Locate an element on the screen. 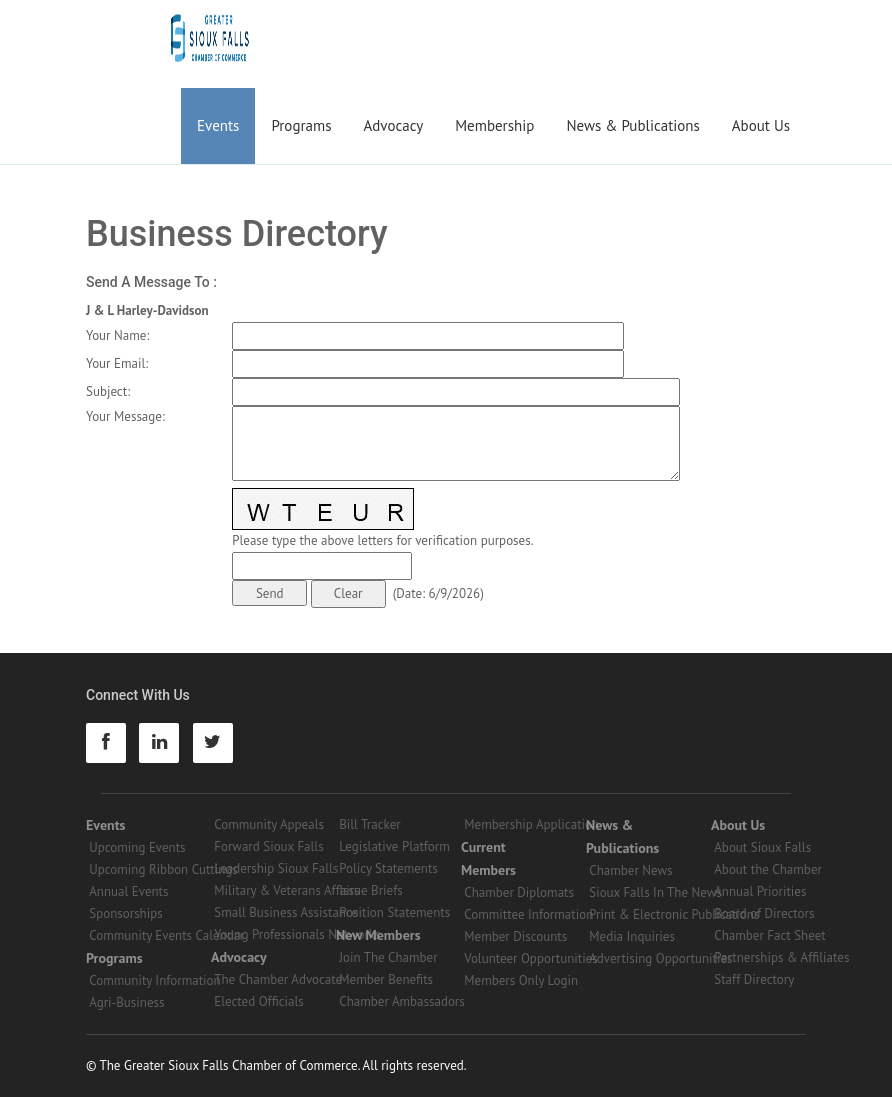 The image size is (892, 1097). Events is located at coordinates (218, 125).